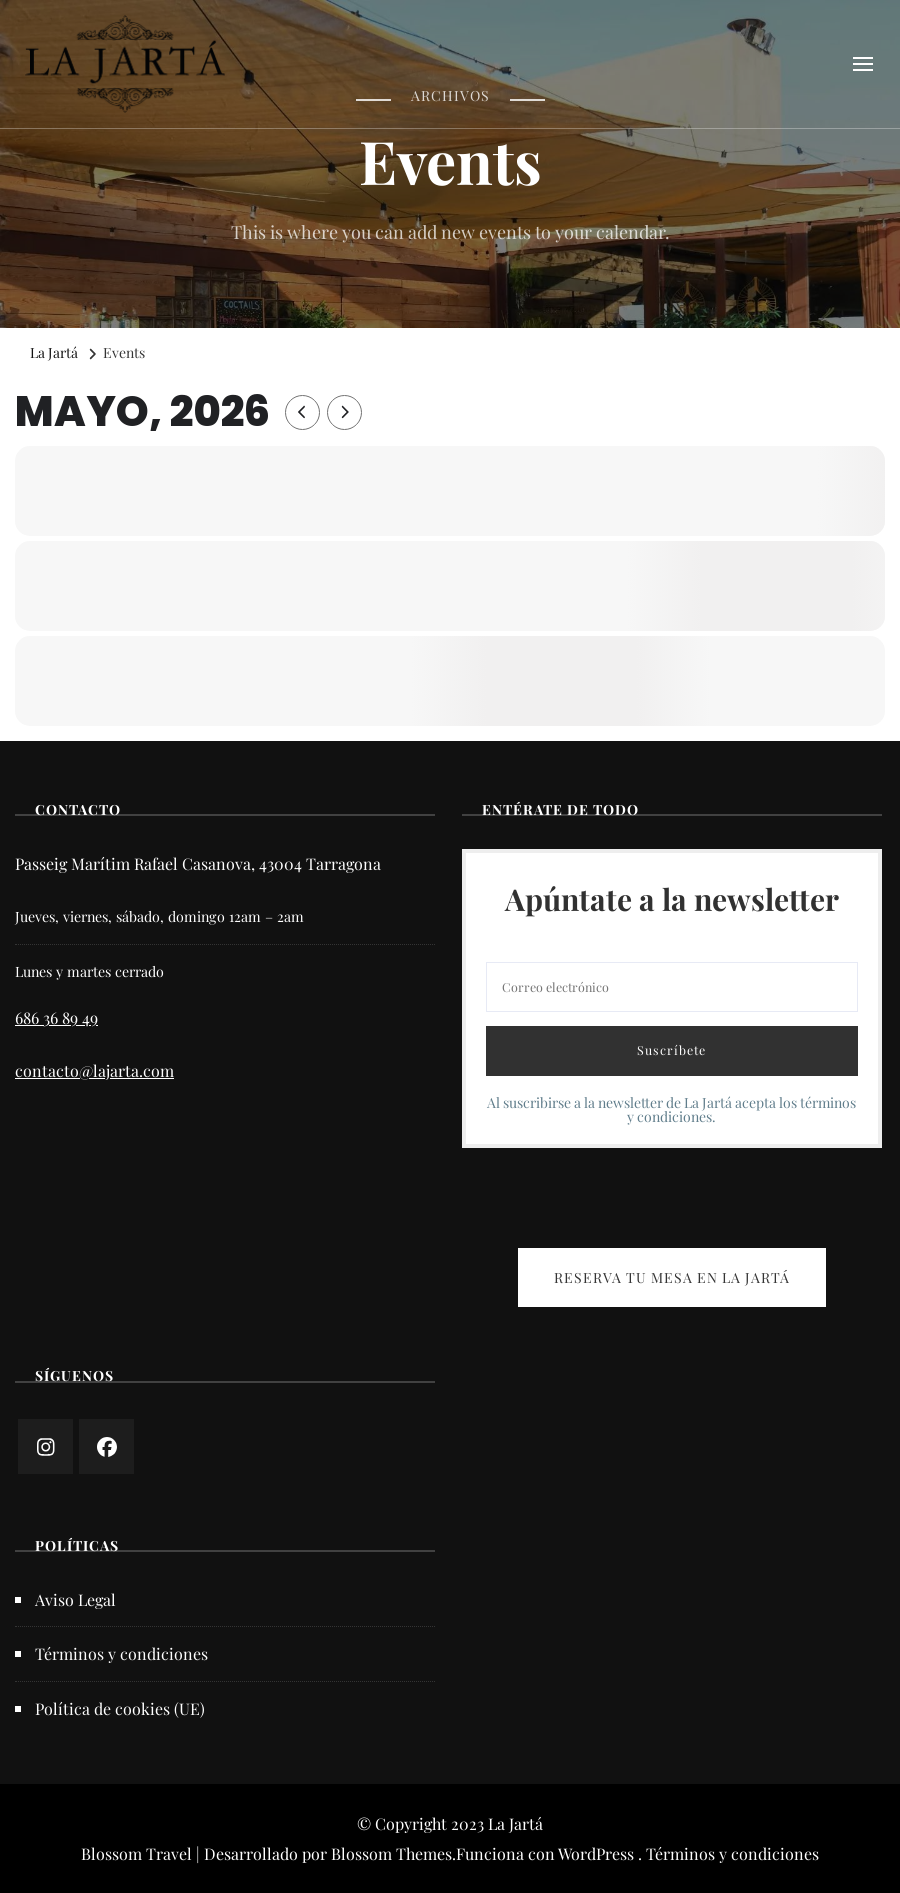 The image size is (900, 1893). What do you see at coordinates (391, 1853) in the screenshot?
I see `Blossom Themes` at bounding box center [391, 1853].